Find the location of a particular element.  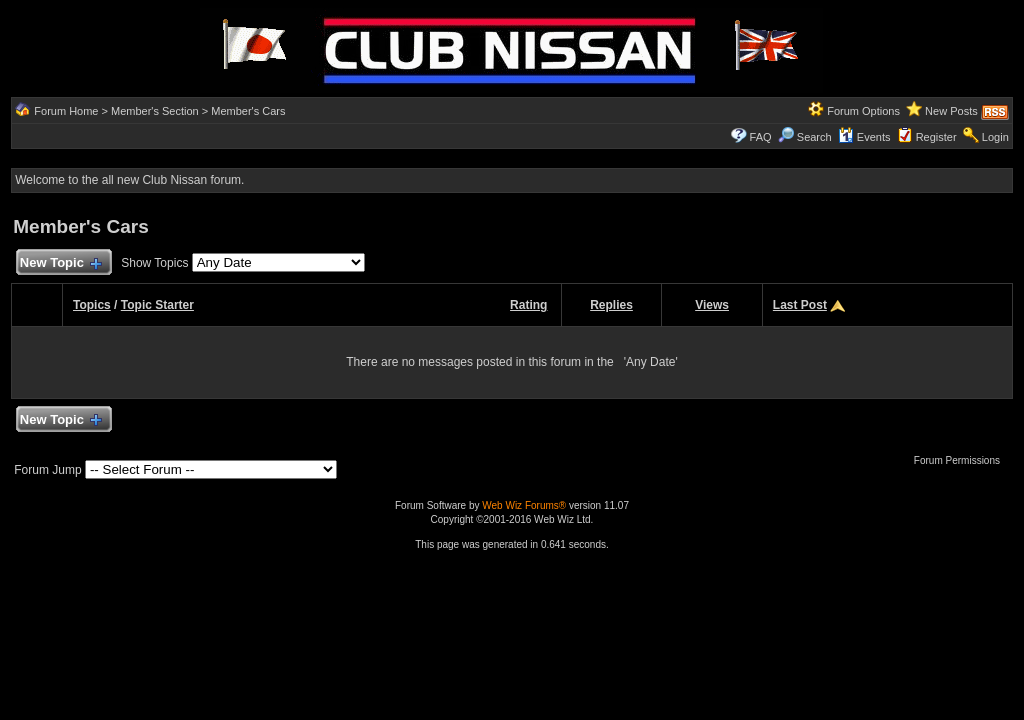

Rating is located at coordinates (528, 305).